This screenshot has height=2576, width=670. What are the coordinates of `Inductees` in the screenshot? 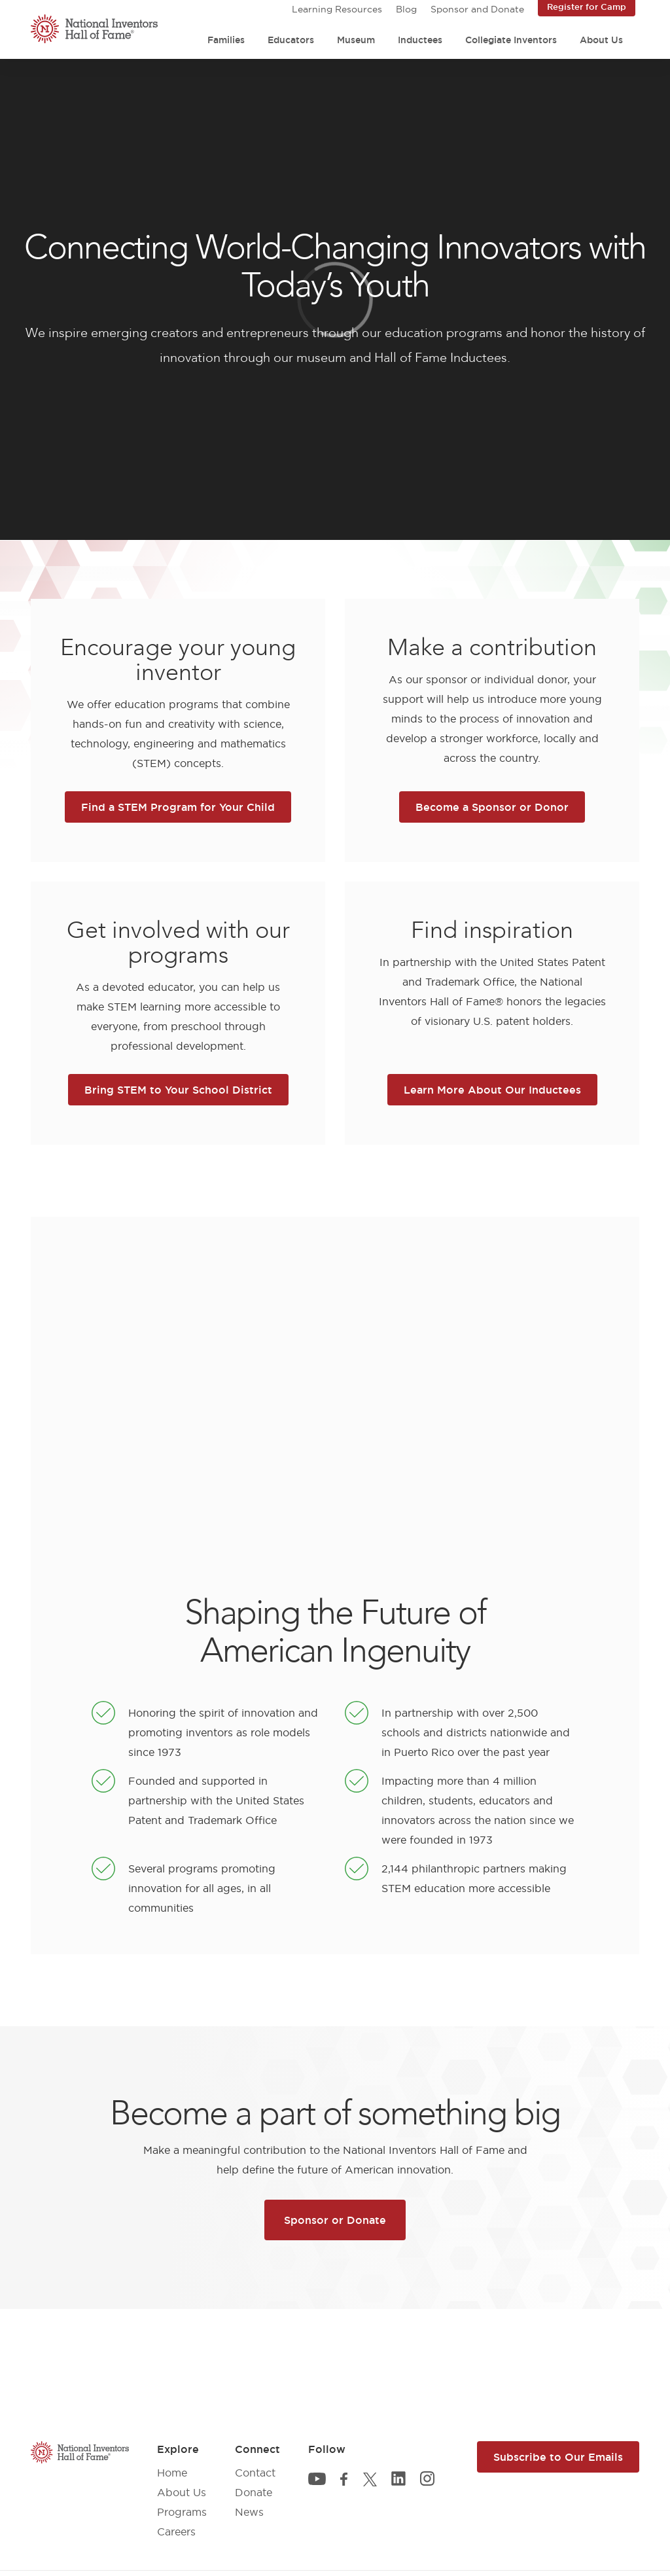 It's located at (420, 40).